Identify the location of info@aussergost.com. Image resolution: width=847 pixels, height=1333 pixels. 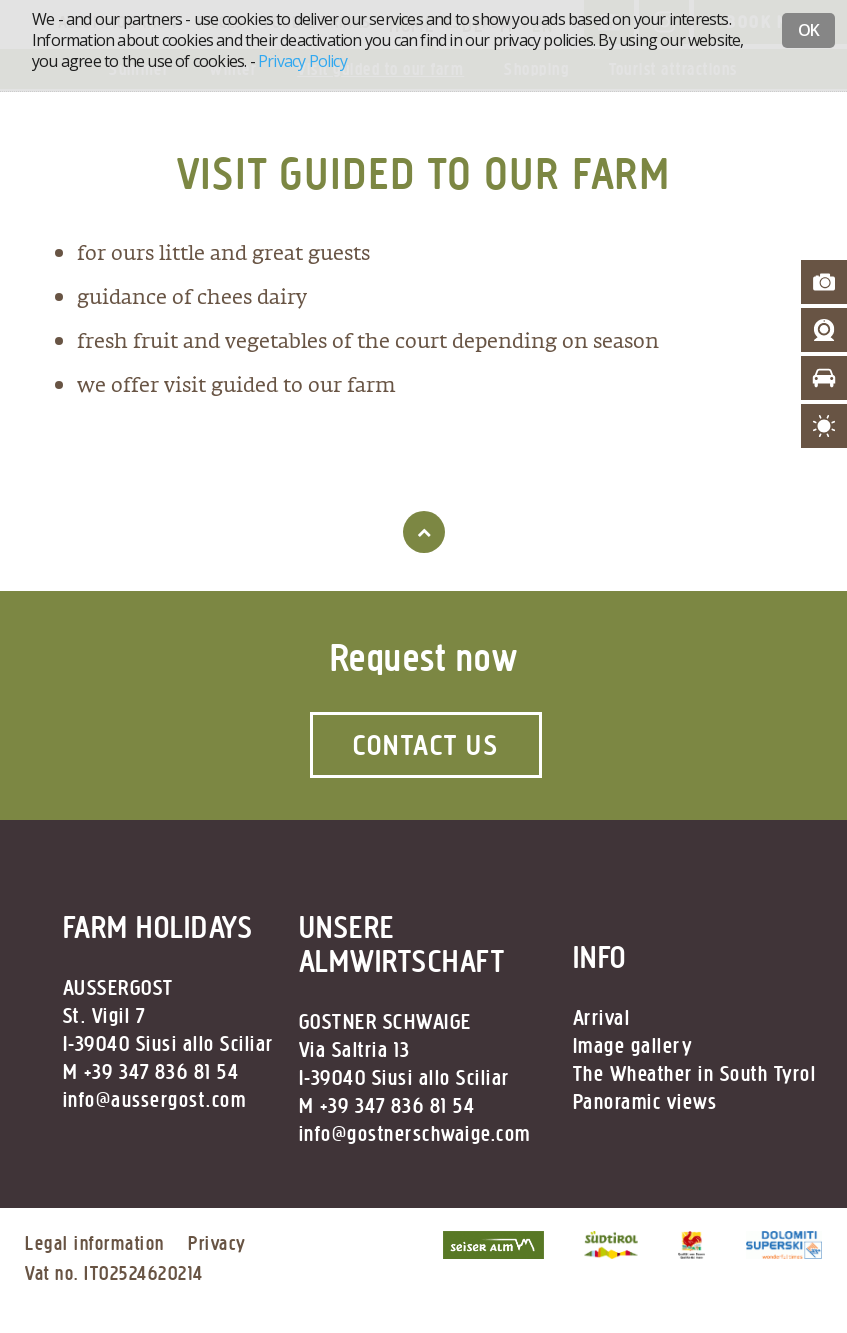
(155, 1100).